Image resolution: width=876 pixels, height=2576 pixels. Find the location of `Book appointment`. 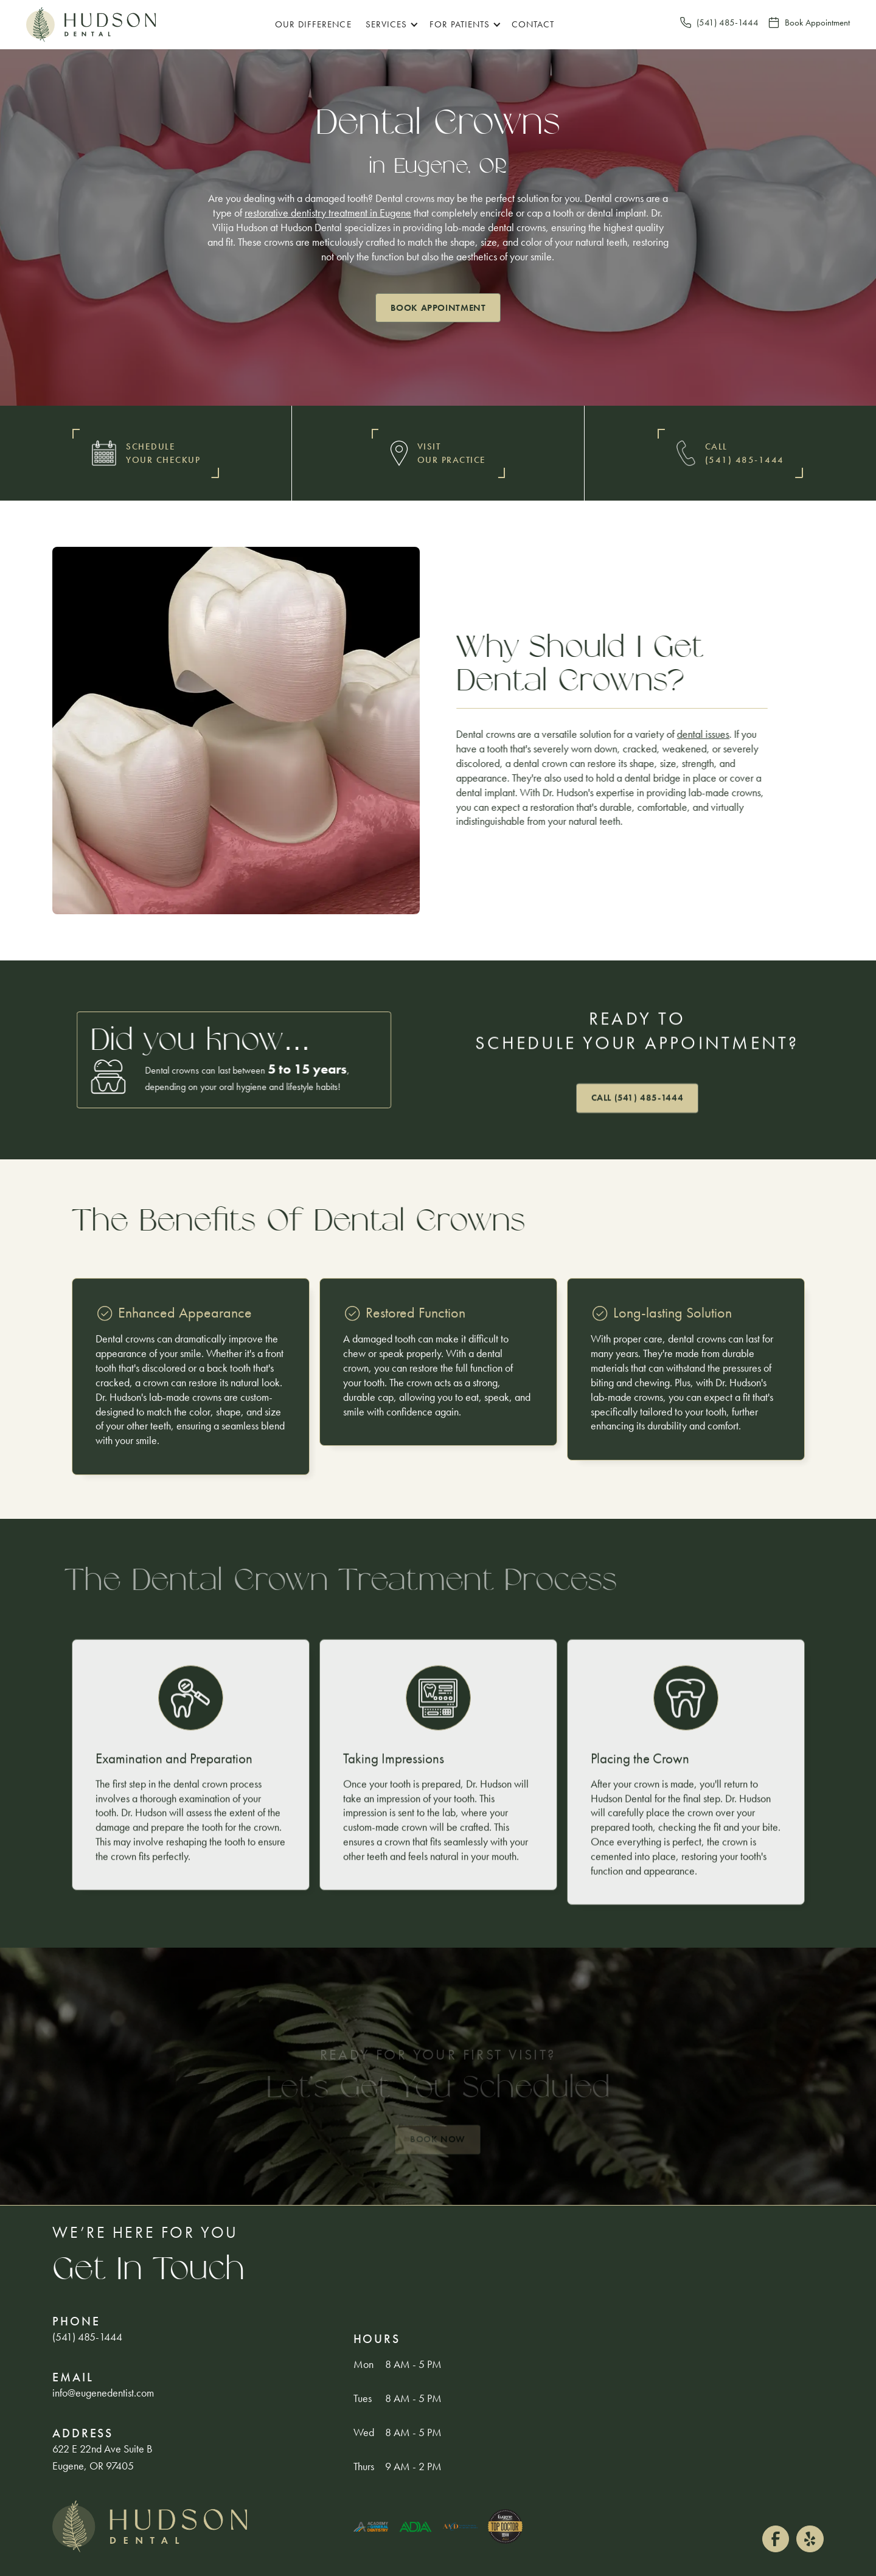

Book appointment is located at coordinates (438, 308).